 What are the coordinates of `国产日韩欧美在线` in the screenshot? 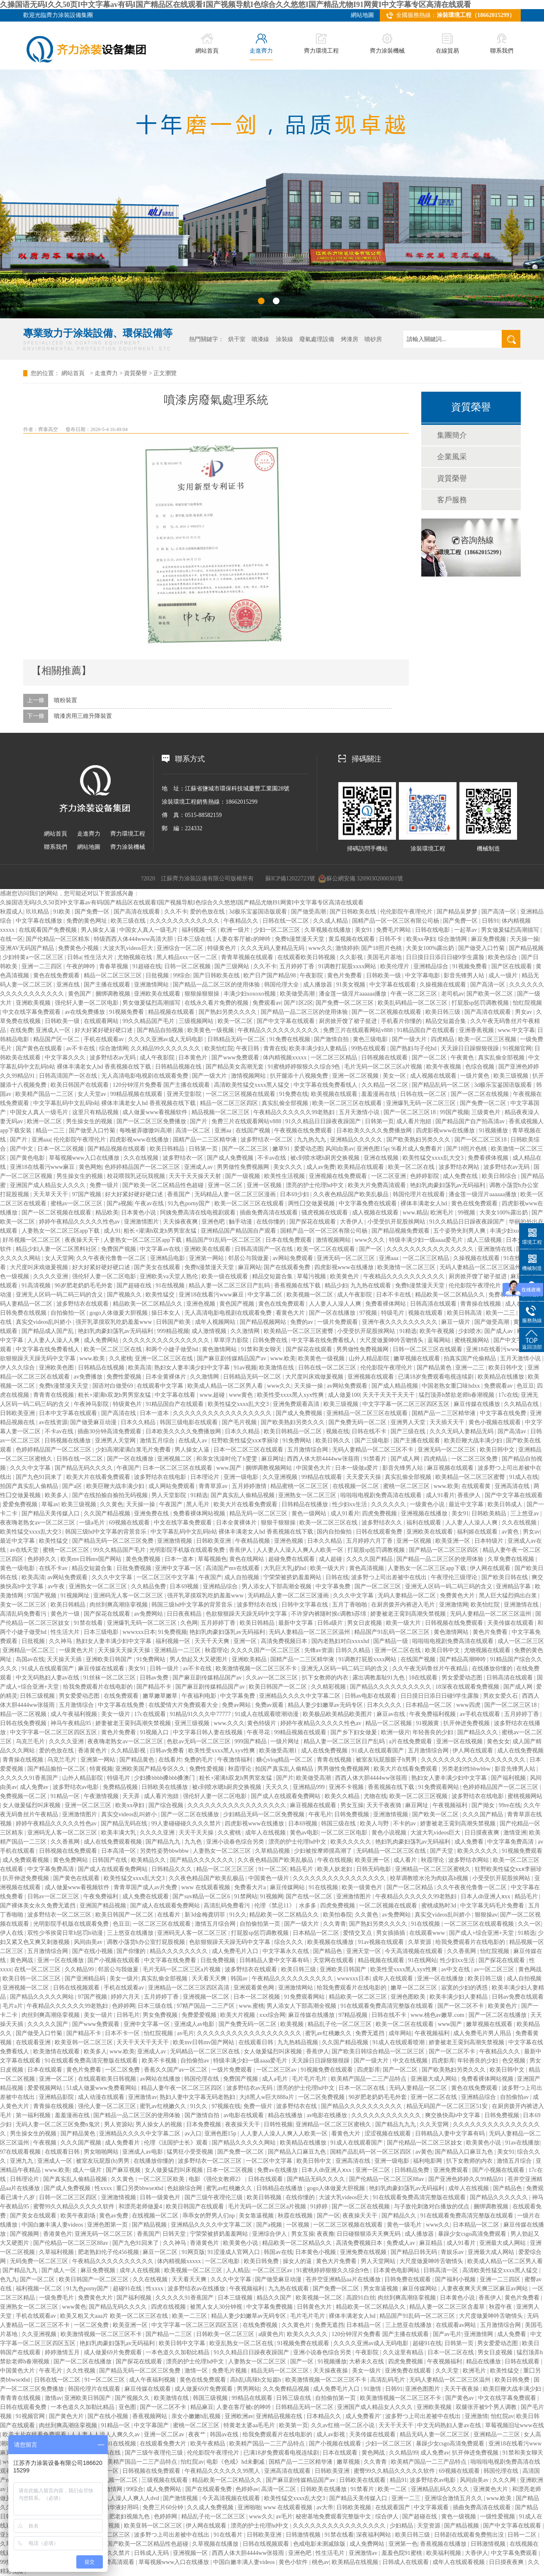 It's located at (354, 912).